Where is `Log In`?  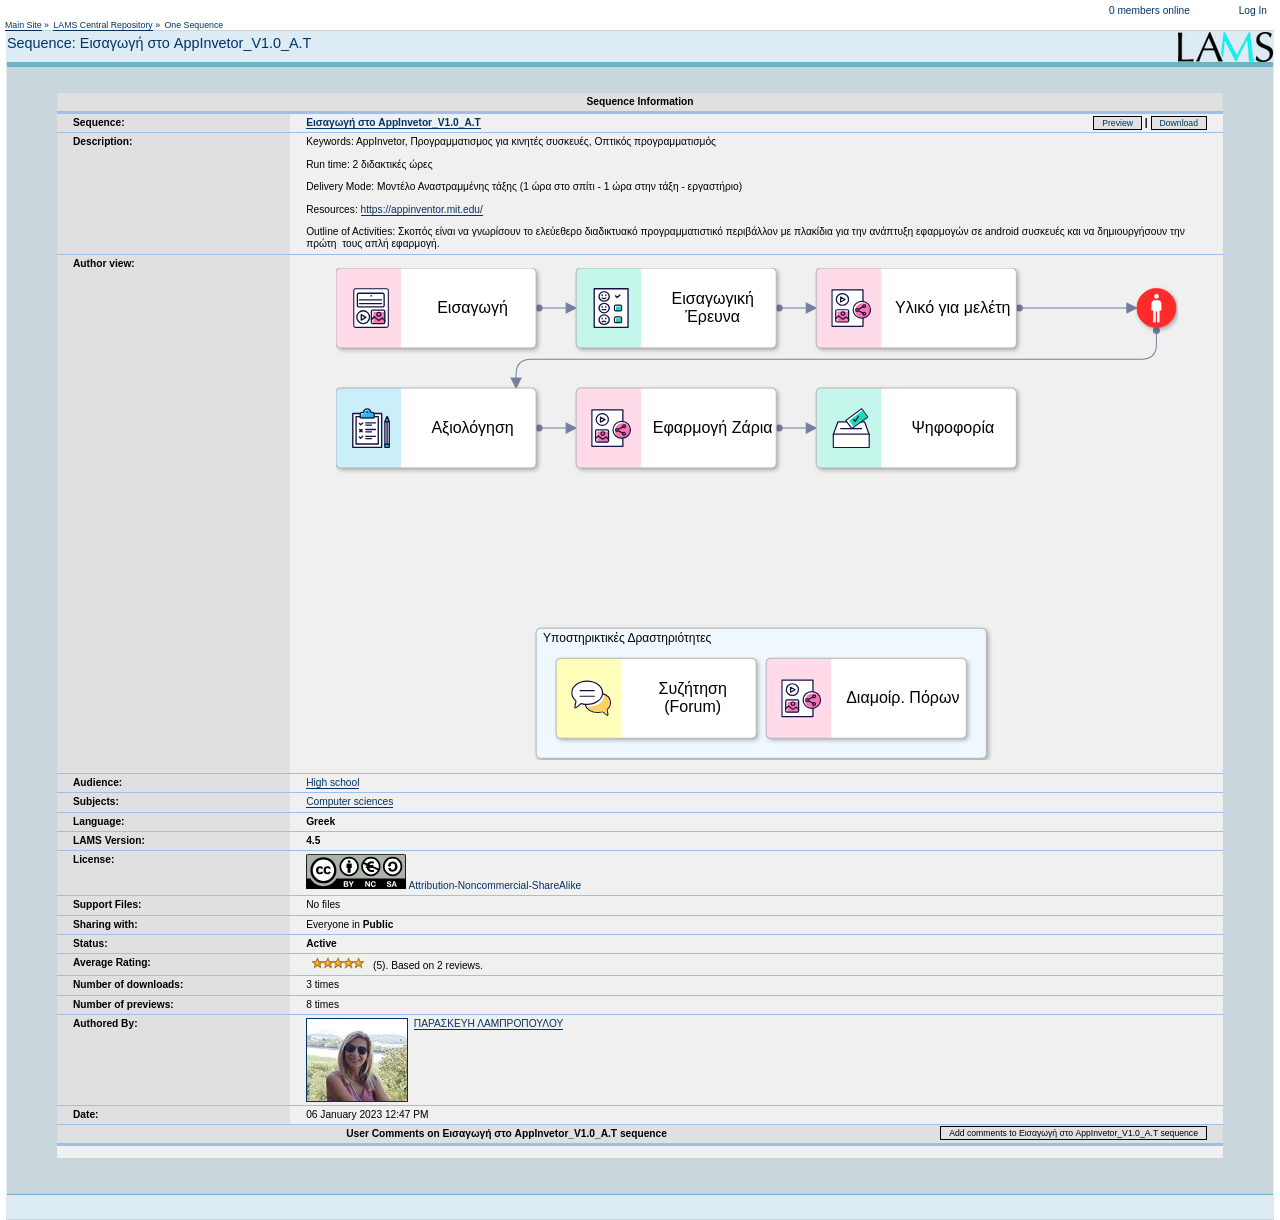
Log In is located at coordinates (1253, 10).